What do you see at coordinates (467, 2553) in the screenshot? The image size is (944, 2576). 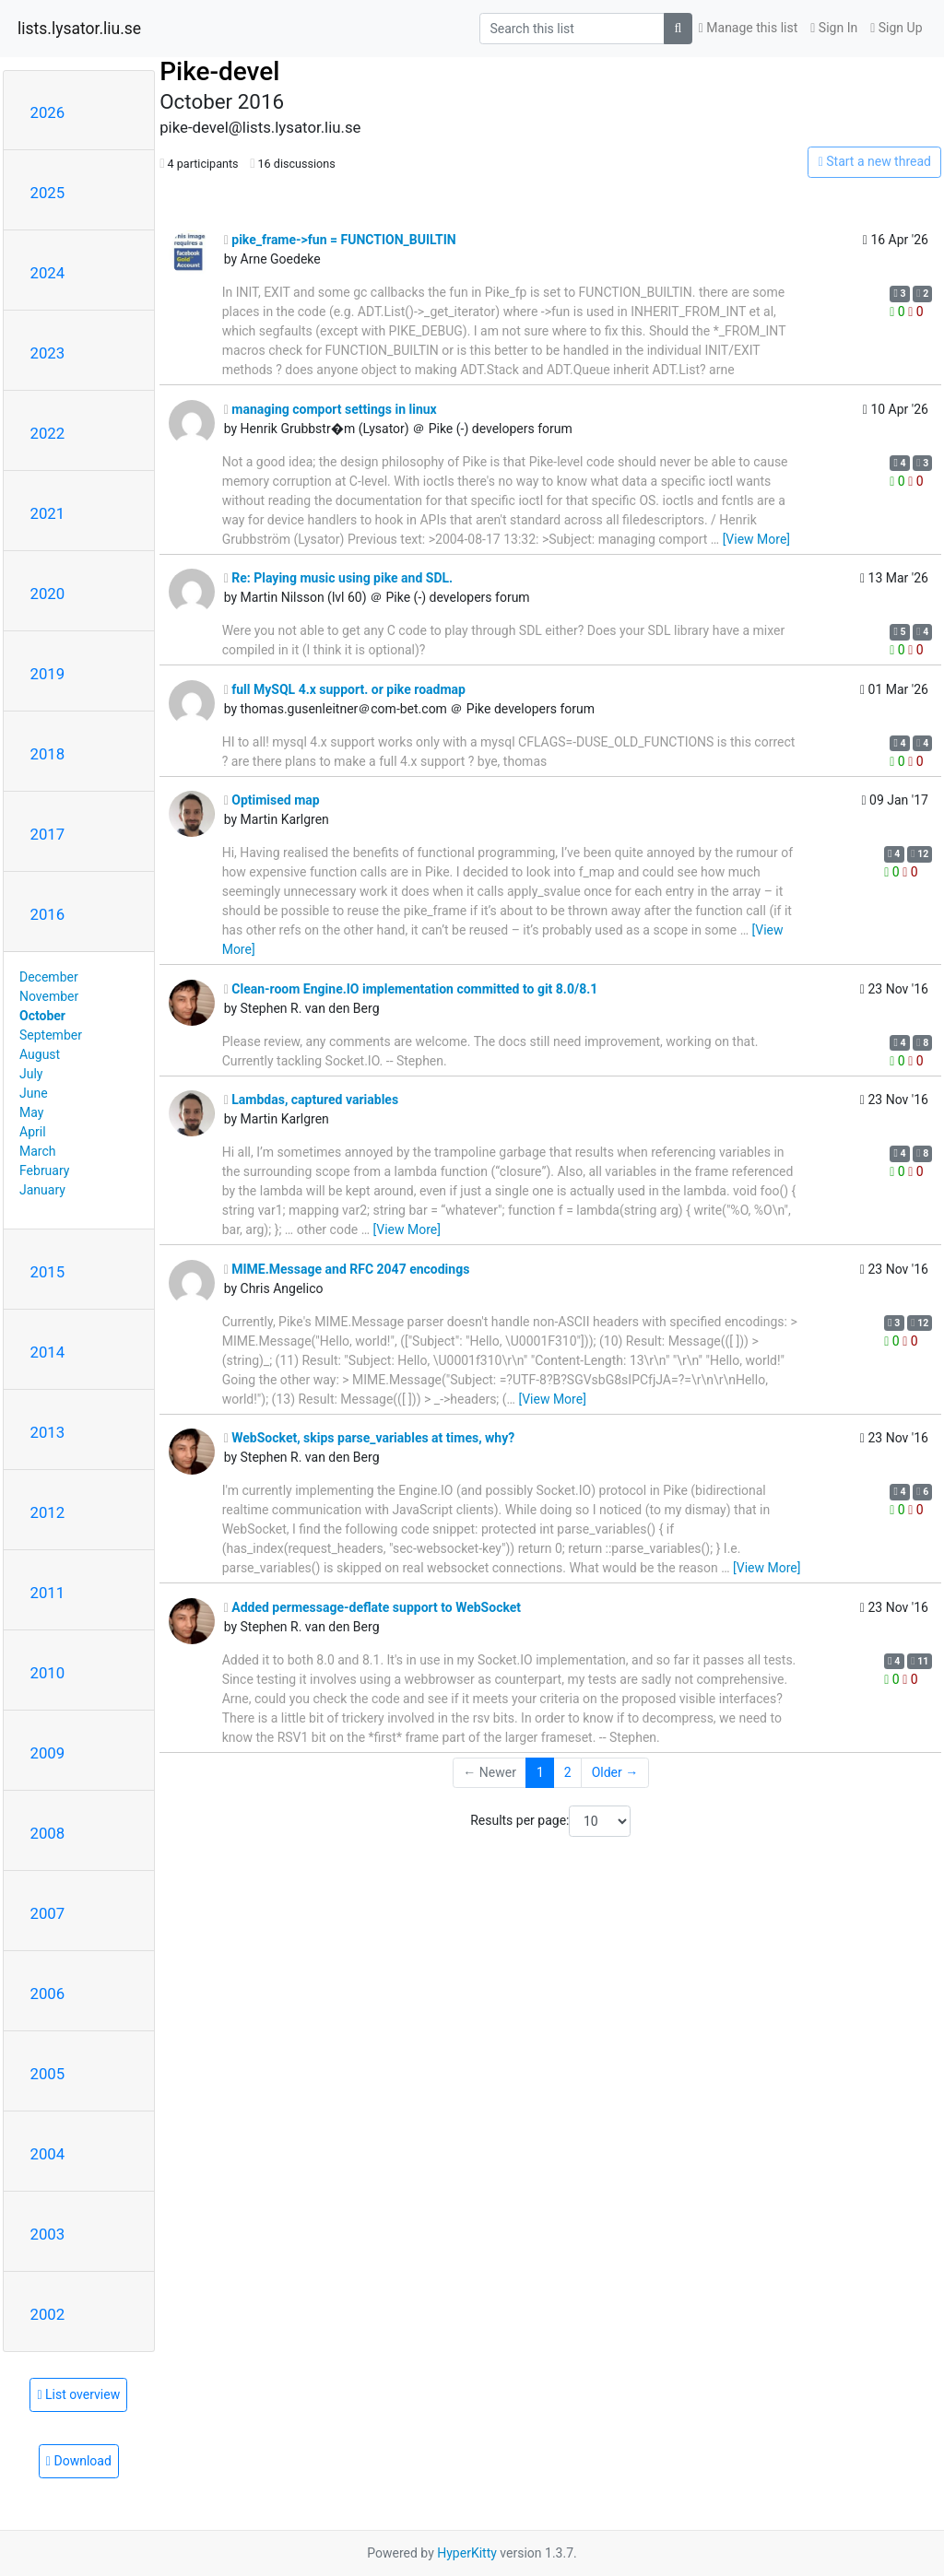 I see `HyperKitty` at bounding box center [467, 2553].